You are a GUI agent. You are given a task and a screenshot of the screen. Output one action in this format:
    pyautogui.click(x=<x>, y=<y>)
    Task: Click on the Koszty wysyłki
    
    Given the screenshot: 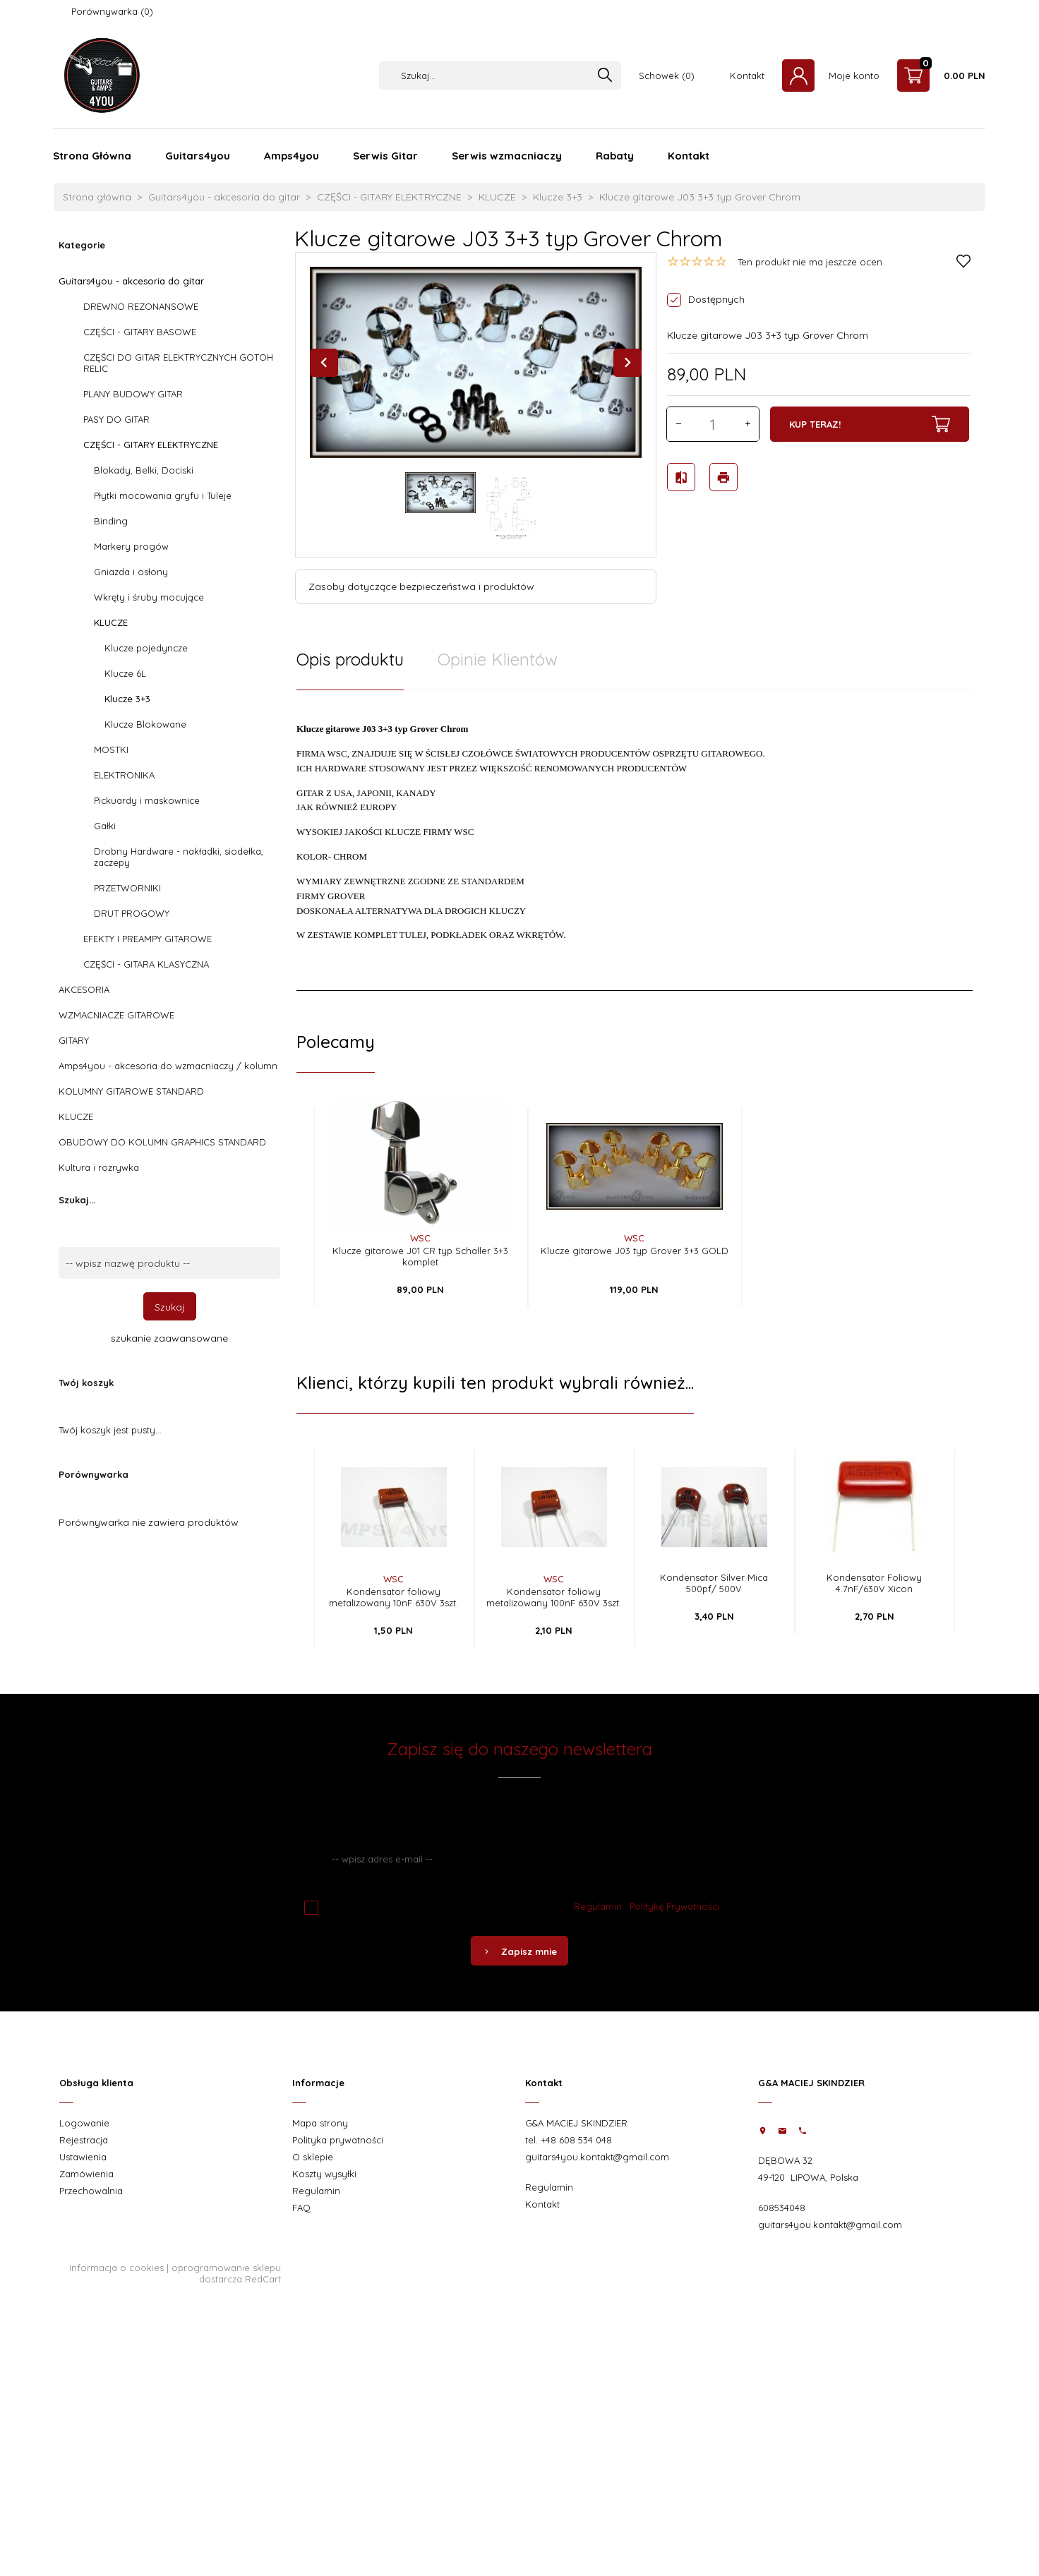 What is the action you would take?
    pyautogui.click(x=324, y=2173)
    